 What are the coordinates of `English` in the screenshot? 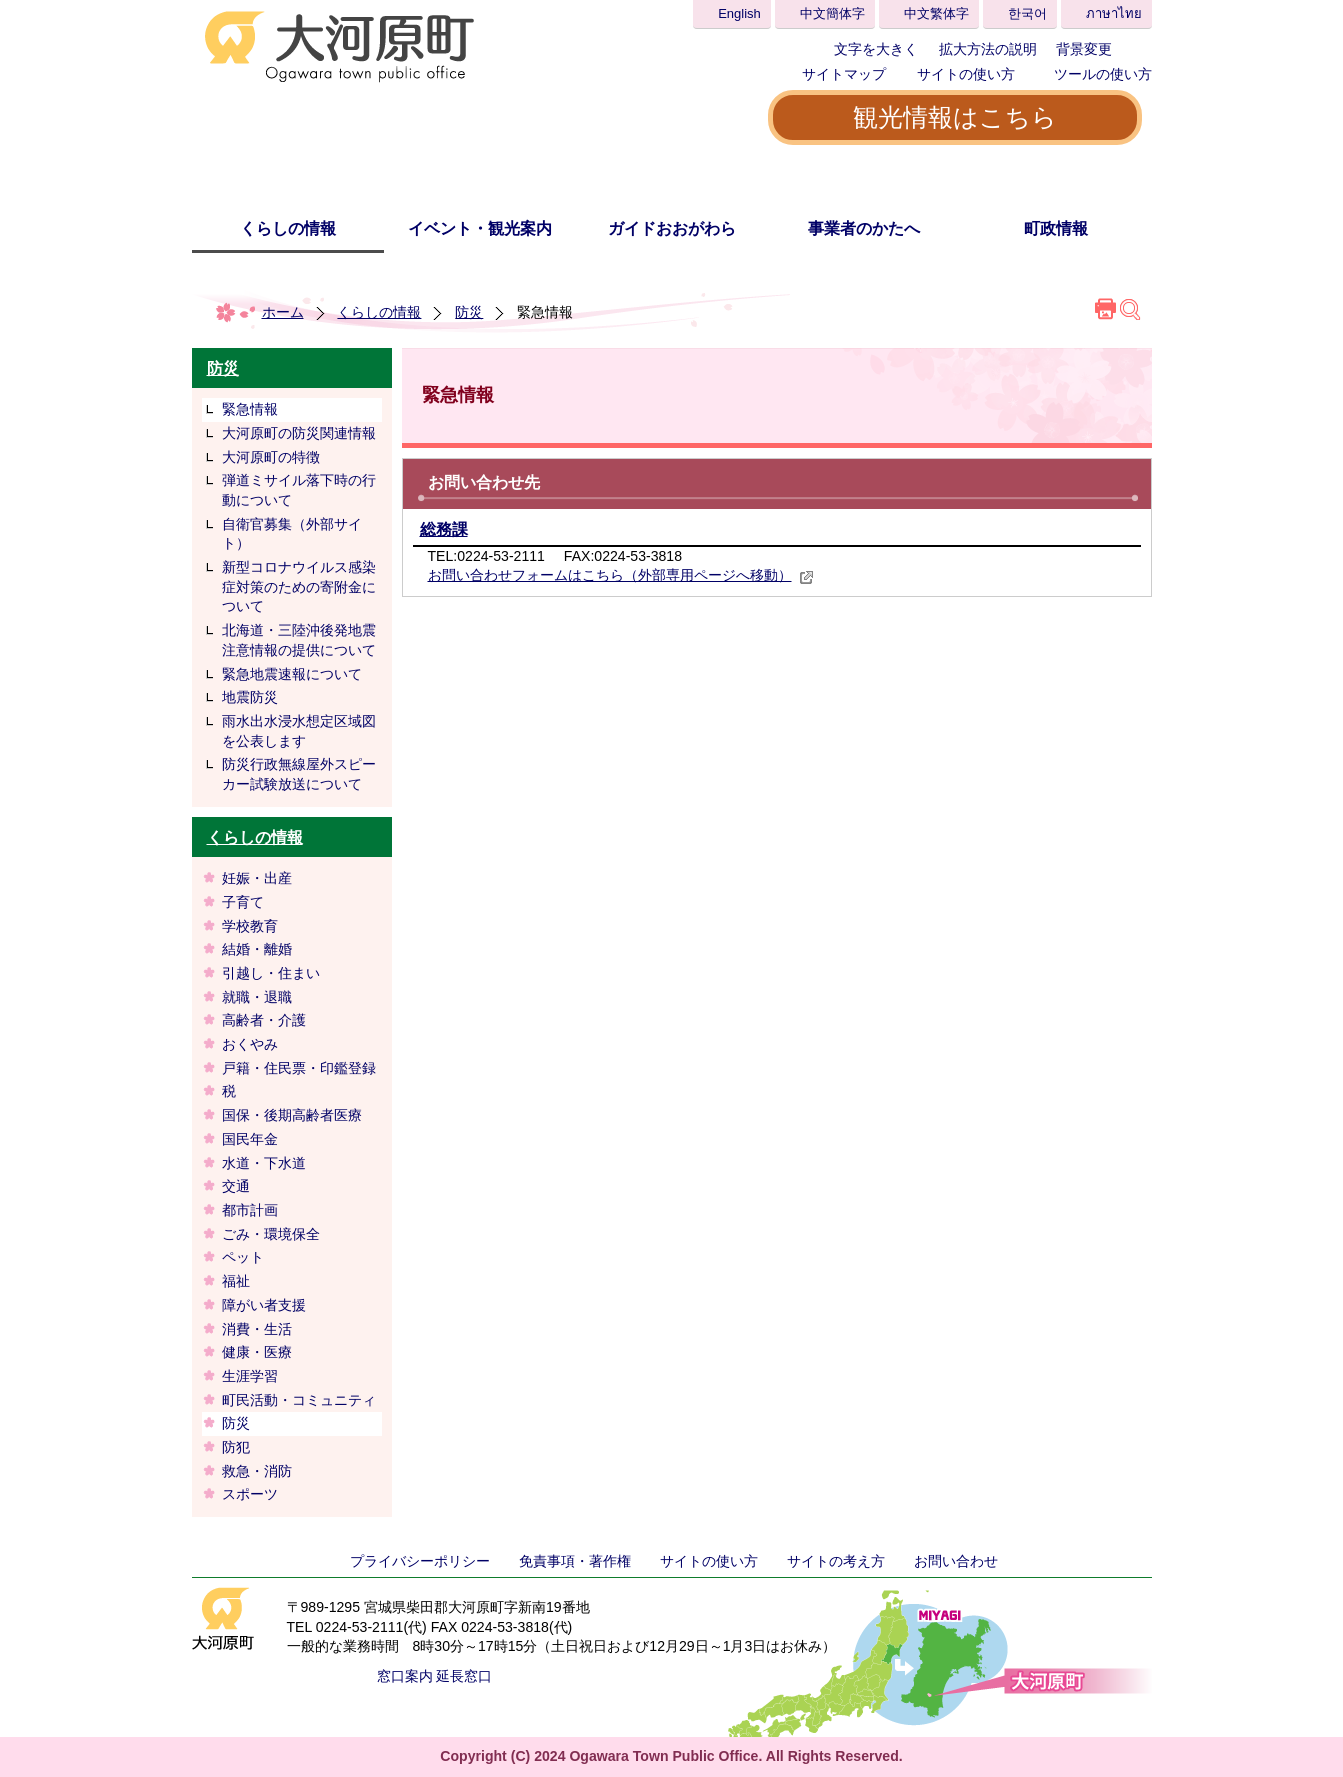 It's located at (739, 13).